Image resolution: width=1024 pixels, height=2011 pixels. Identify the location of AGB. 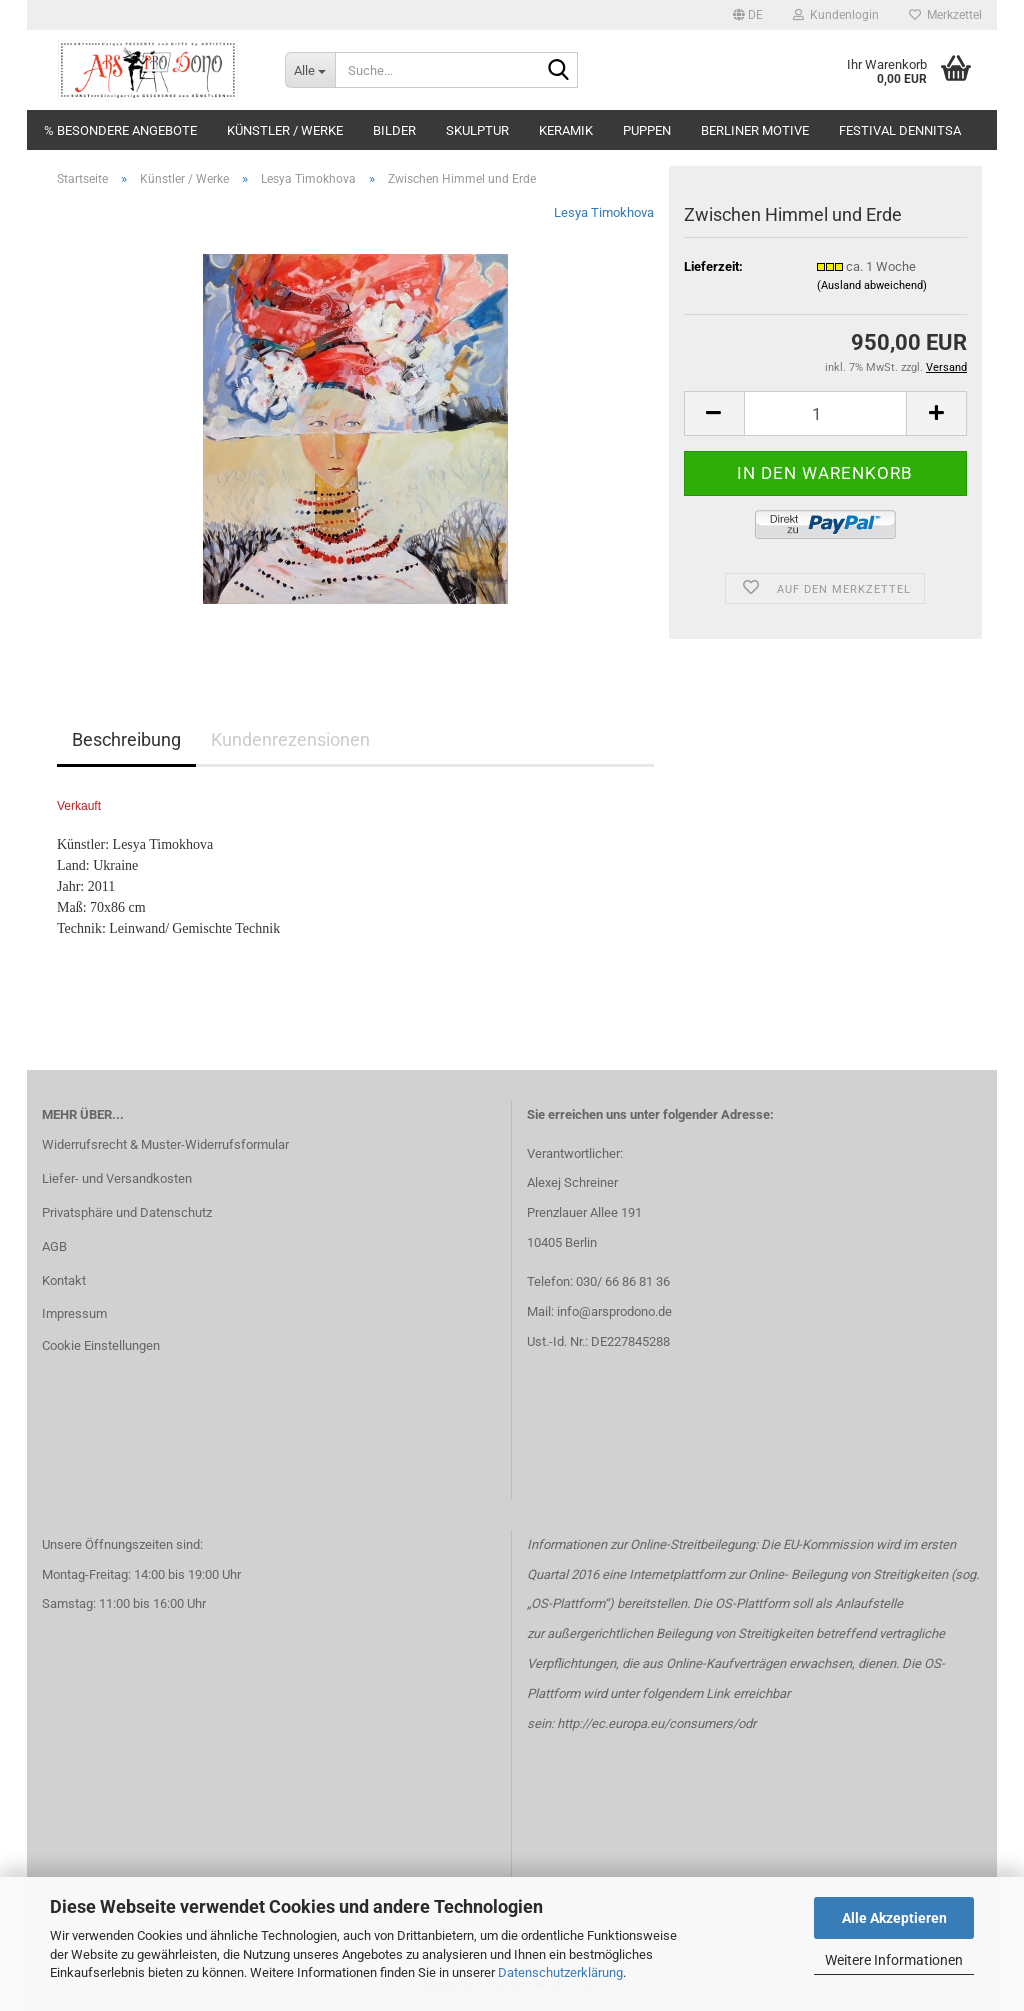
(54, 1246).